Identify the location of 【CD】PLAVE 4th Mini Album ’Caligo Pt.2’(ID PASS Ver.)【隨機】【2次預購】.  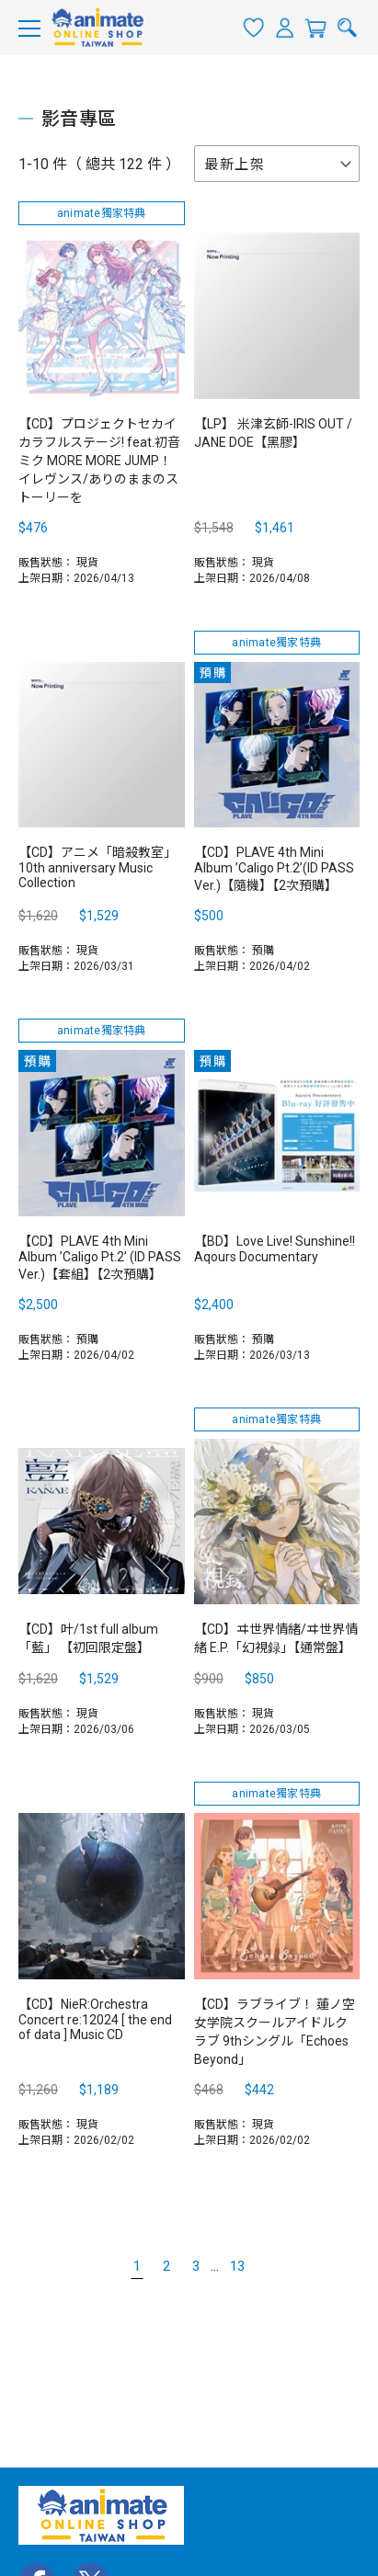
(274, 869).